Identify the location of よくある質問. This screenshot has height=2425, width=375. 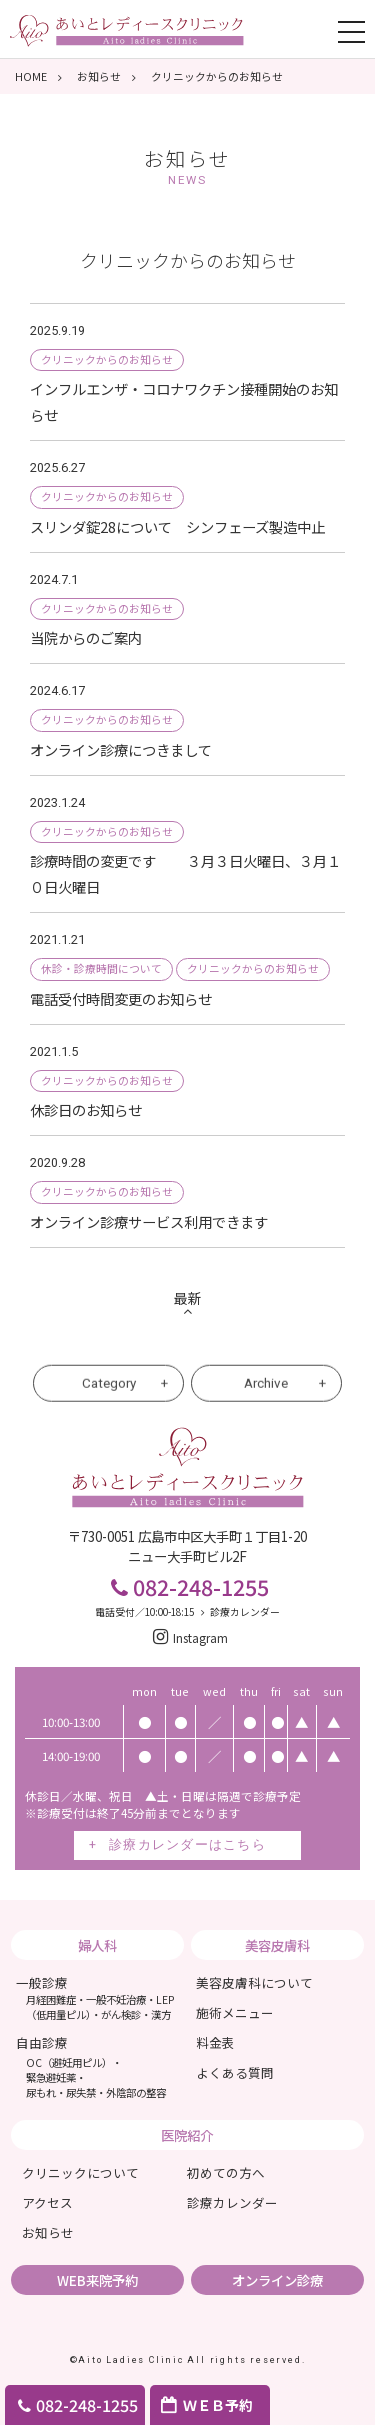
(235, 2072).